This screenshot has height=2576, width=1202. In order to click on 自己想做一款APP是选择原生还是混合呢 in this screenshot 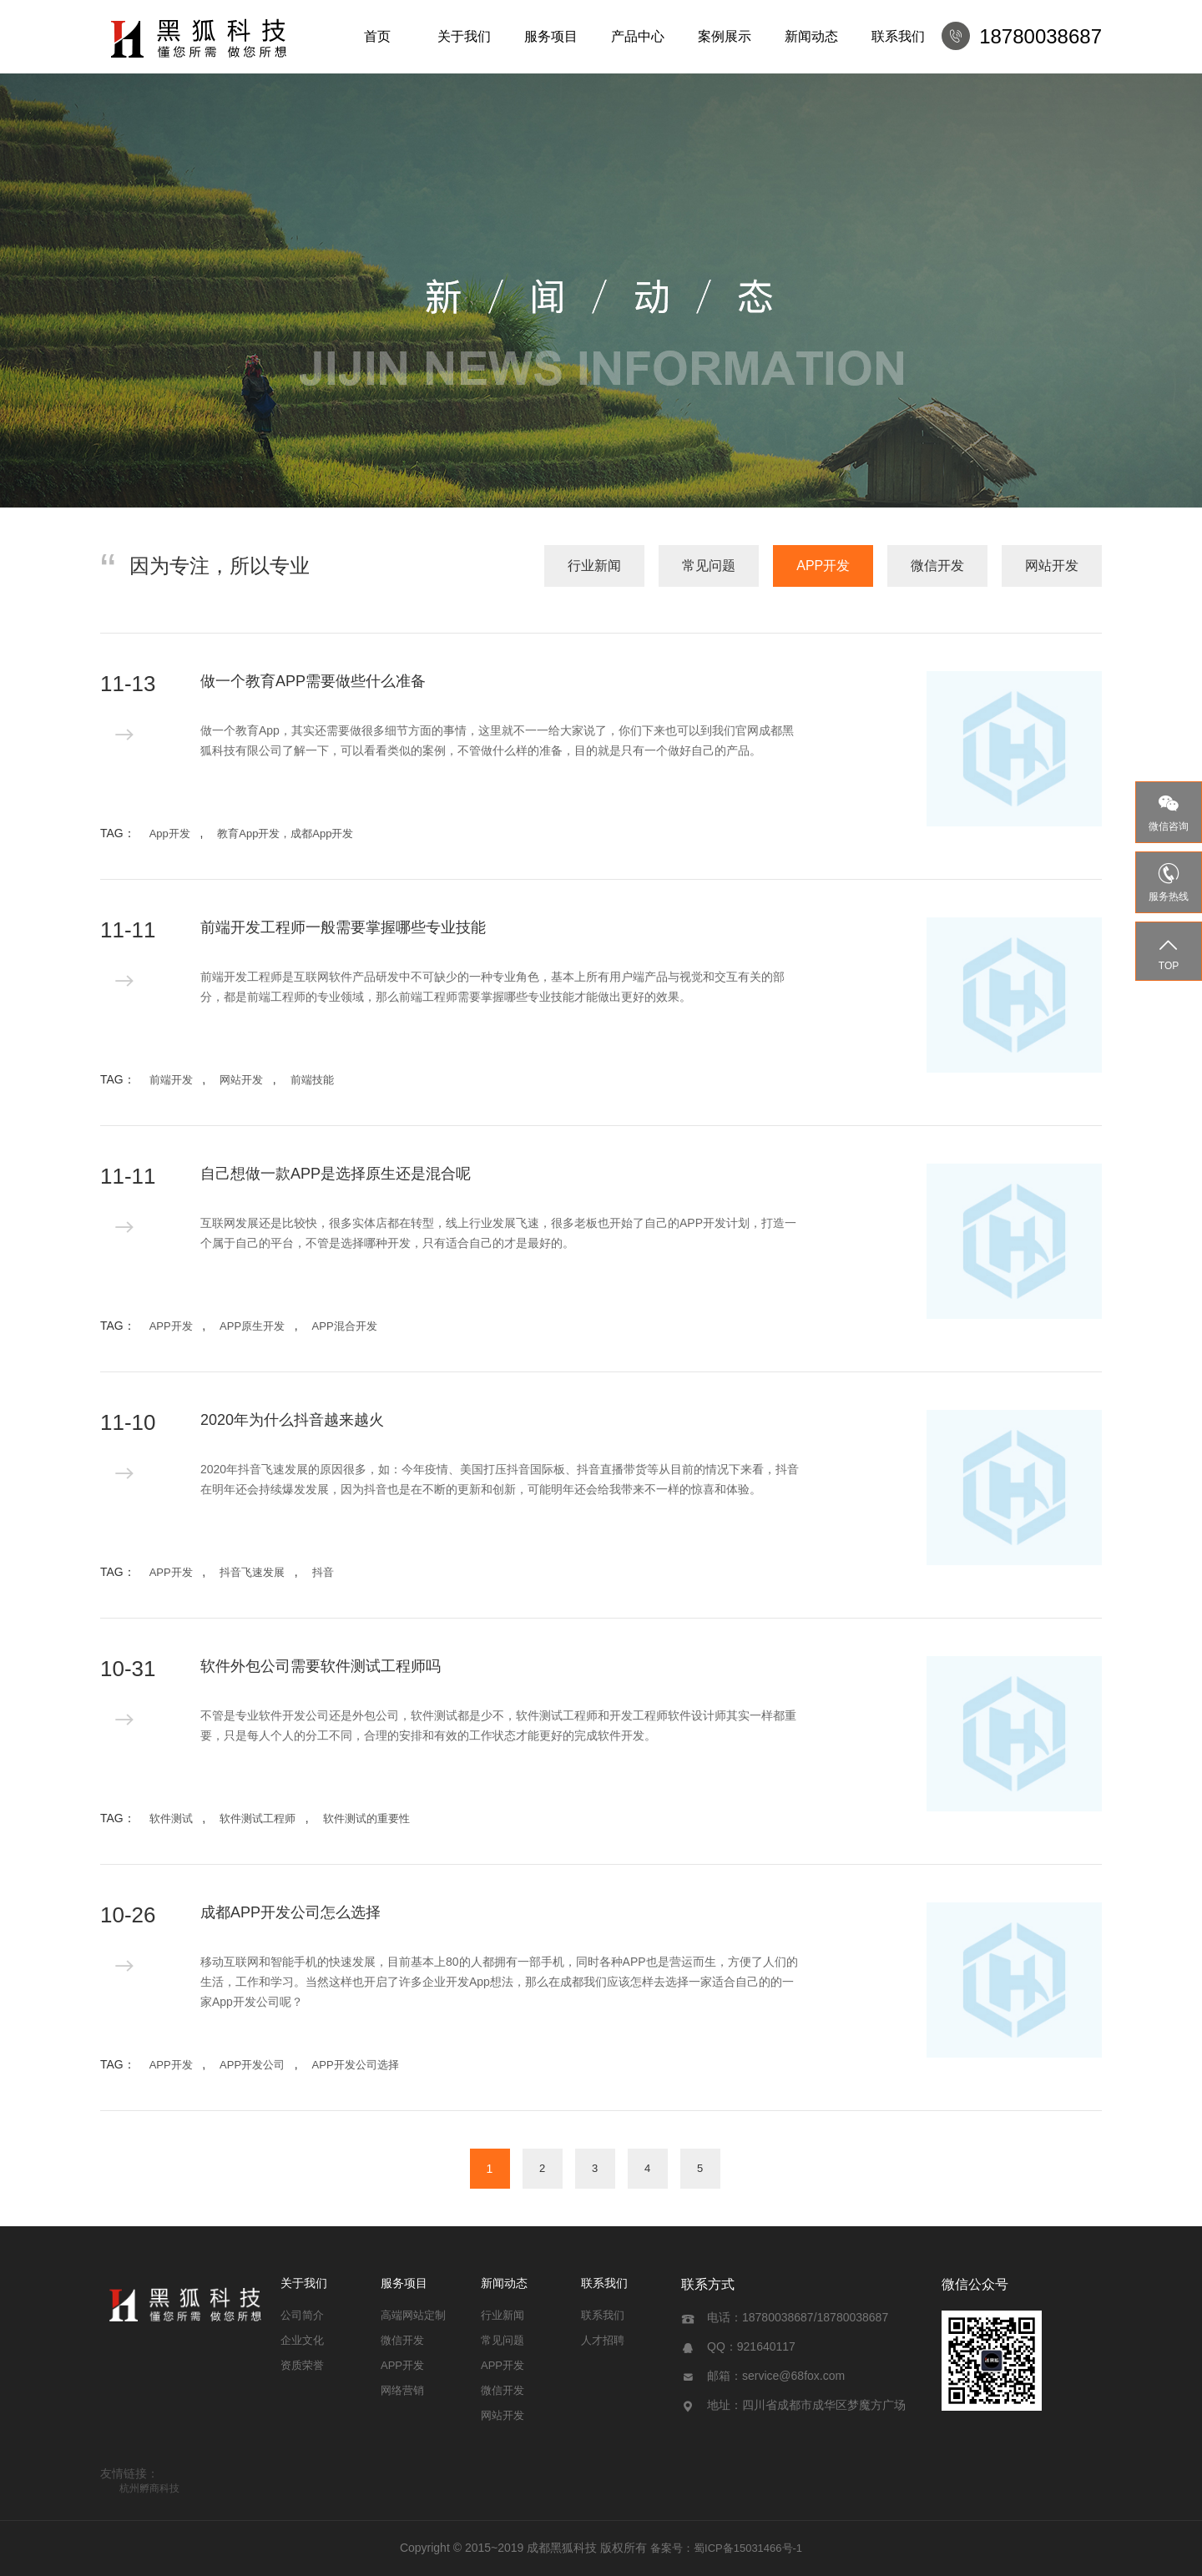, I will do `click(335, 1173)`.